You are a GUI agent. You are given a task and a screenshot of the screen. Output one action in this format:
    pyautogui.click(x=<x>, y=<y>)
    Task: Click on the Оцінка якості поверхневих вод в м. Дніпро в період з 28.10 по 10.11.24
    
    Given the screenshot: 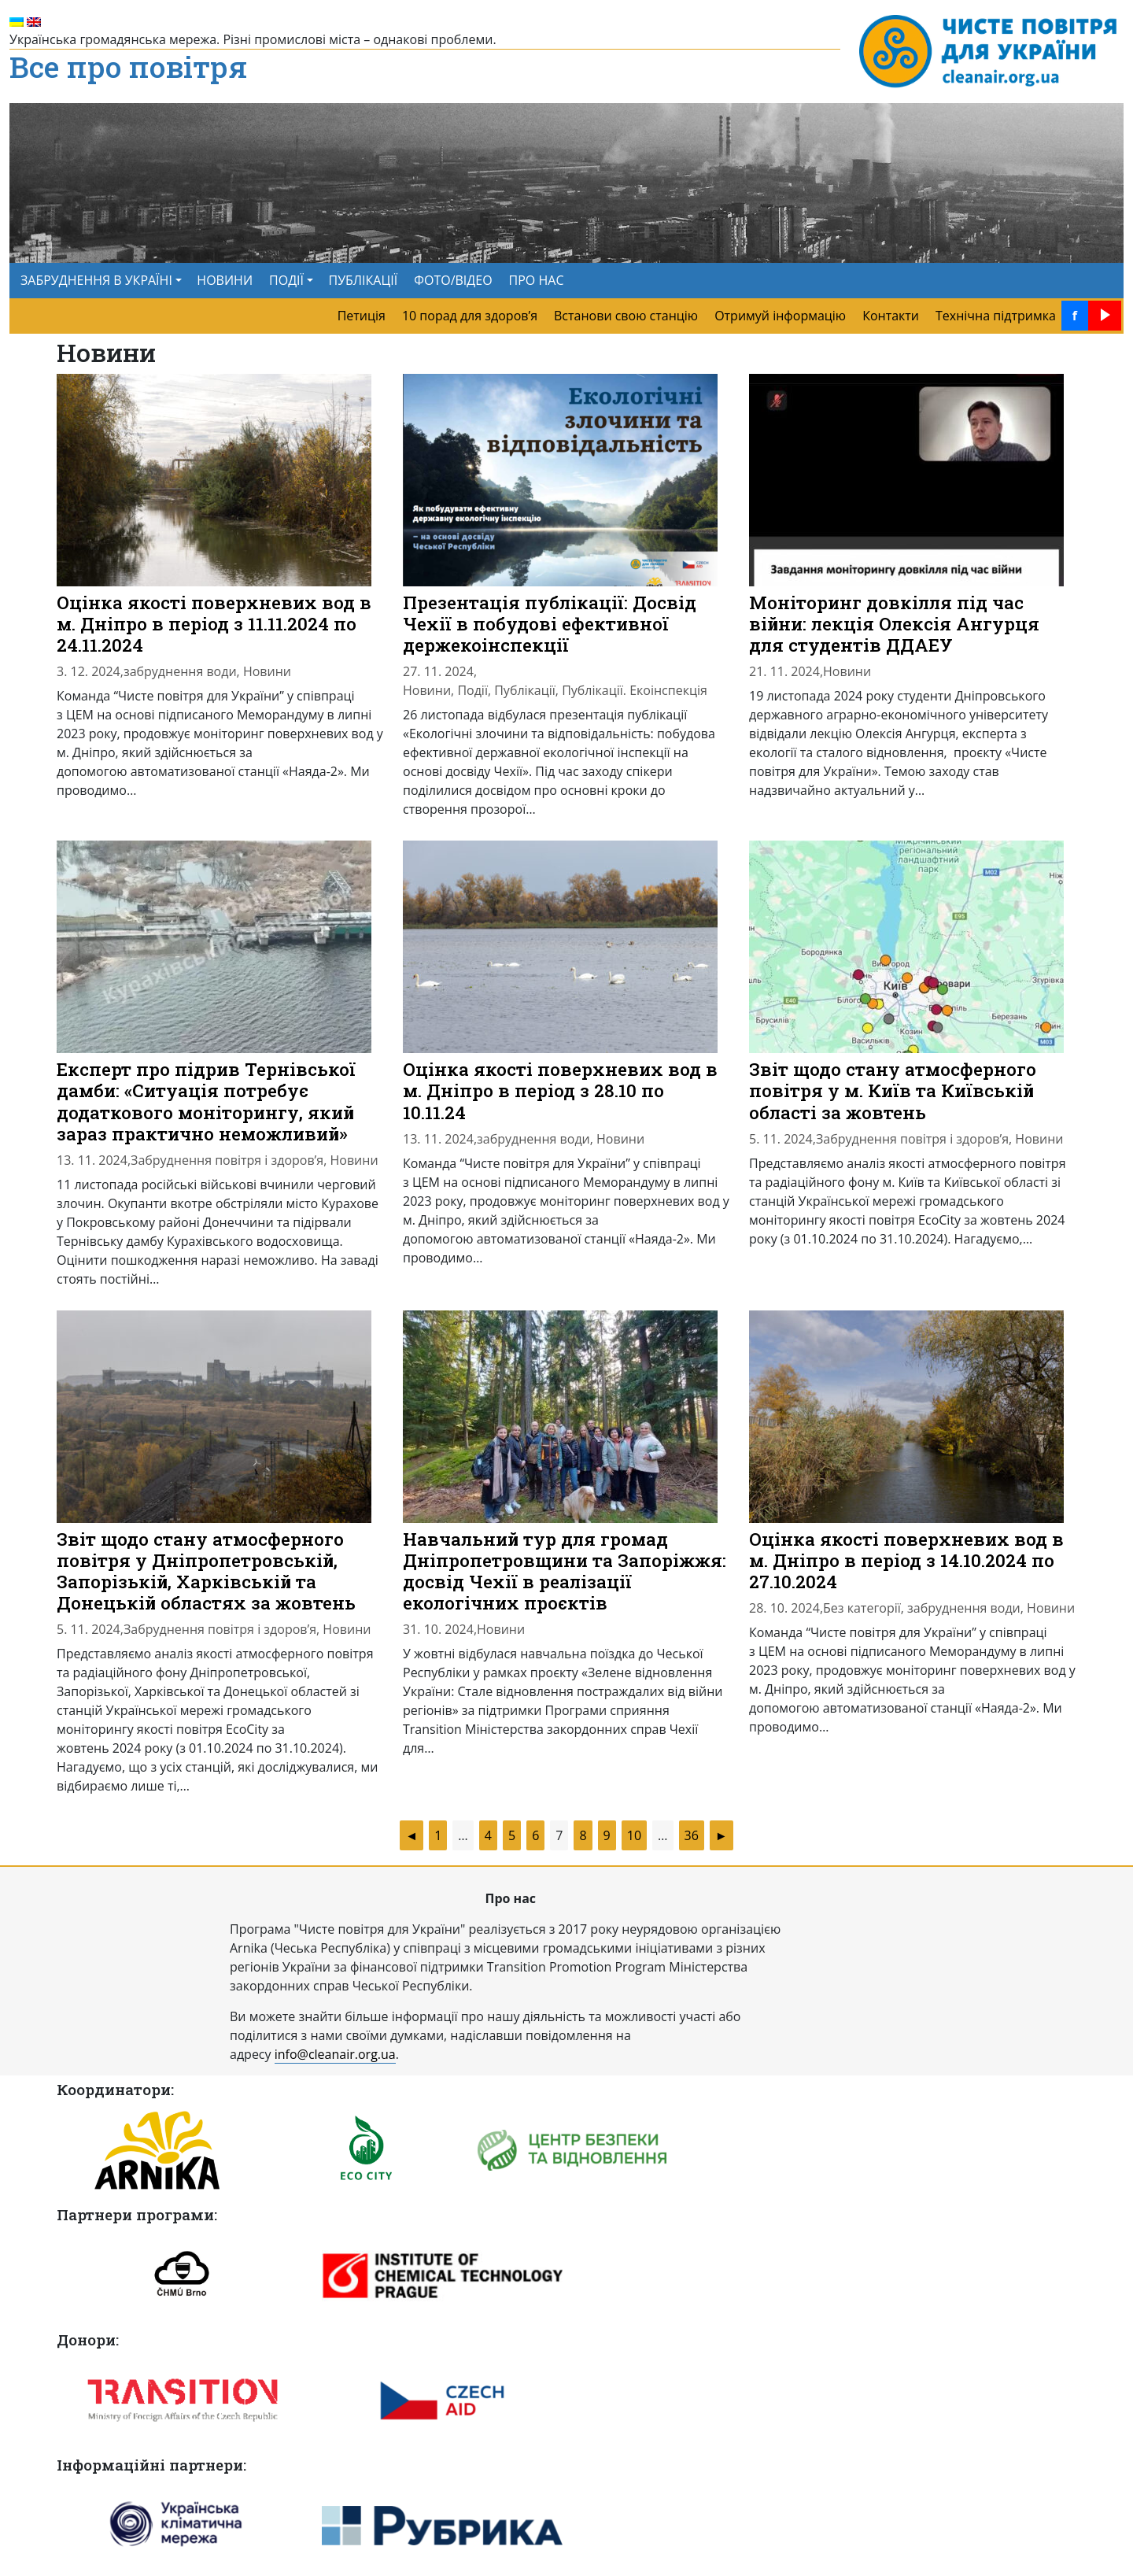 What is the action you would take?
    pyautogui.click(x=560, y=1090)
    